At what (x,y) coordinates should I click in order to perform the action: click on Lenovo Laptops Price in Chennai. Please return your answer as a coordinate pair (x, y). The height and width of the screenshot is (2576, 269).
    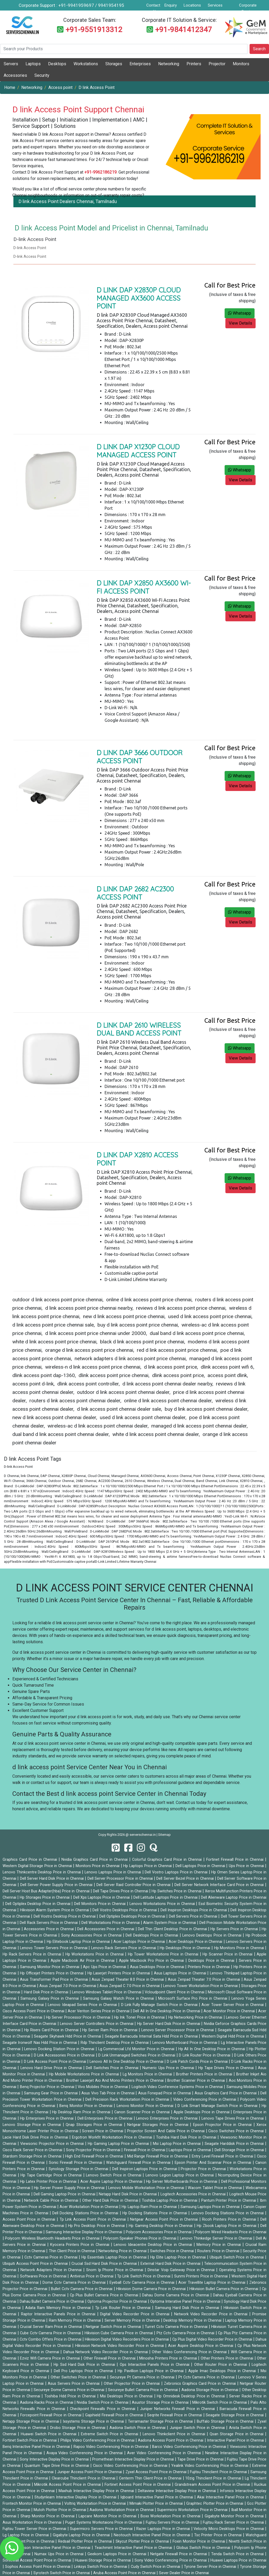
    Looking at the image, I should click on (113, 1872).